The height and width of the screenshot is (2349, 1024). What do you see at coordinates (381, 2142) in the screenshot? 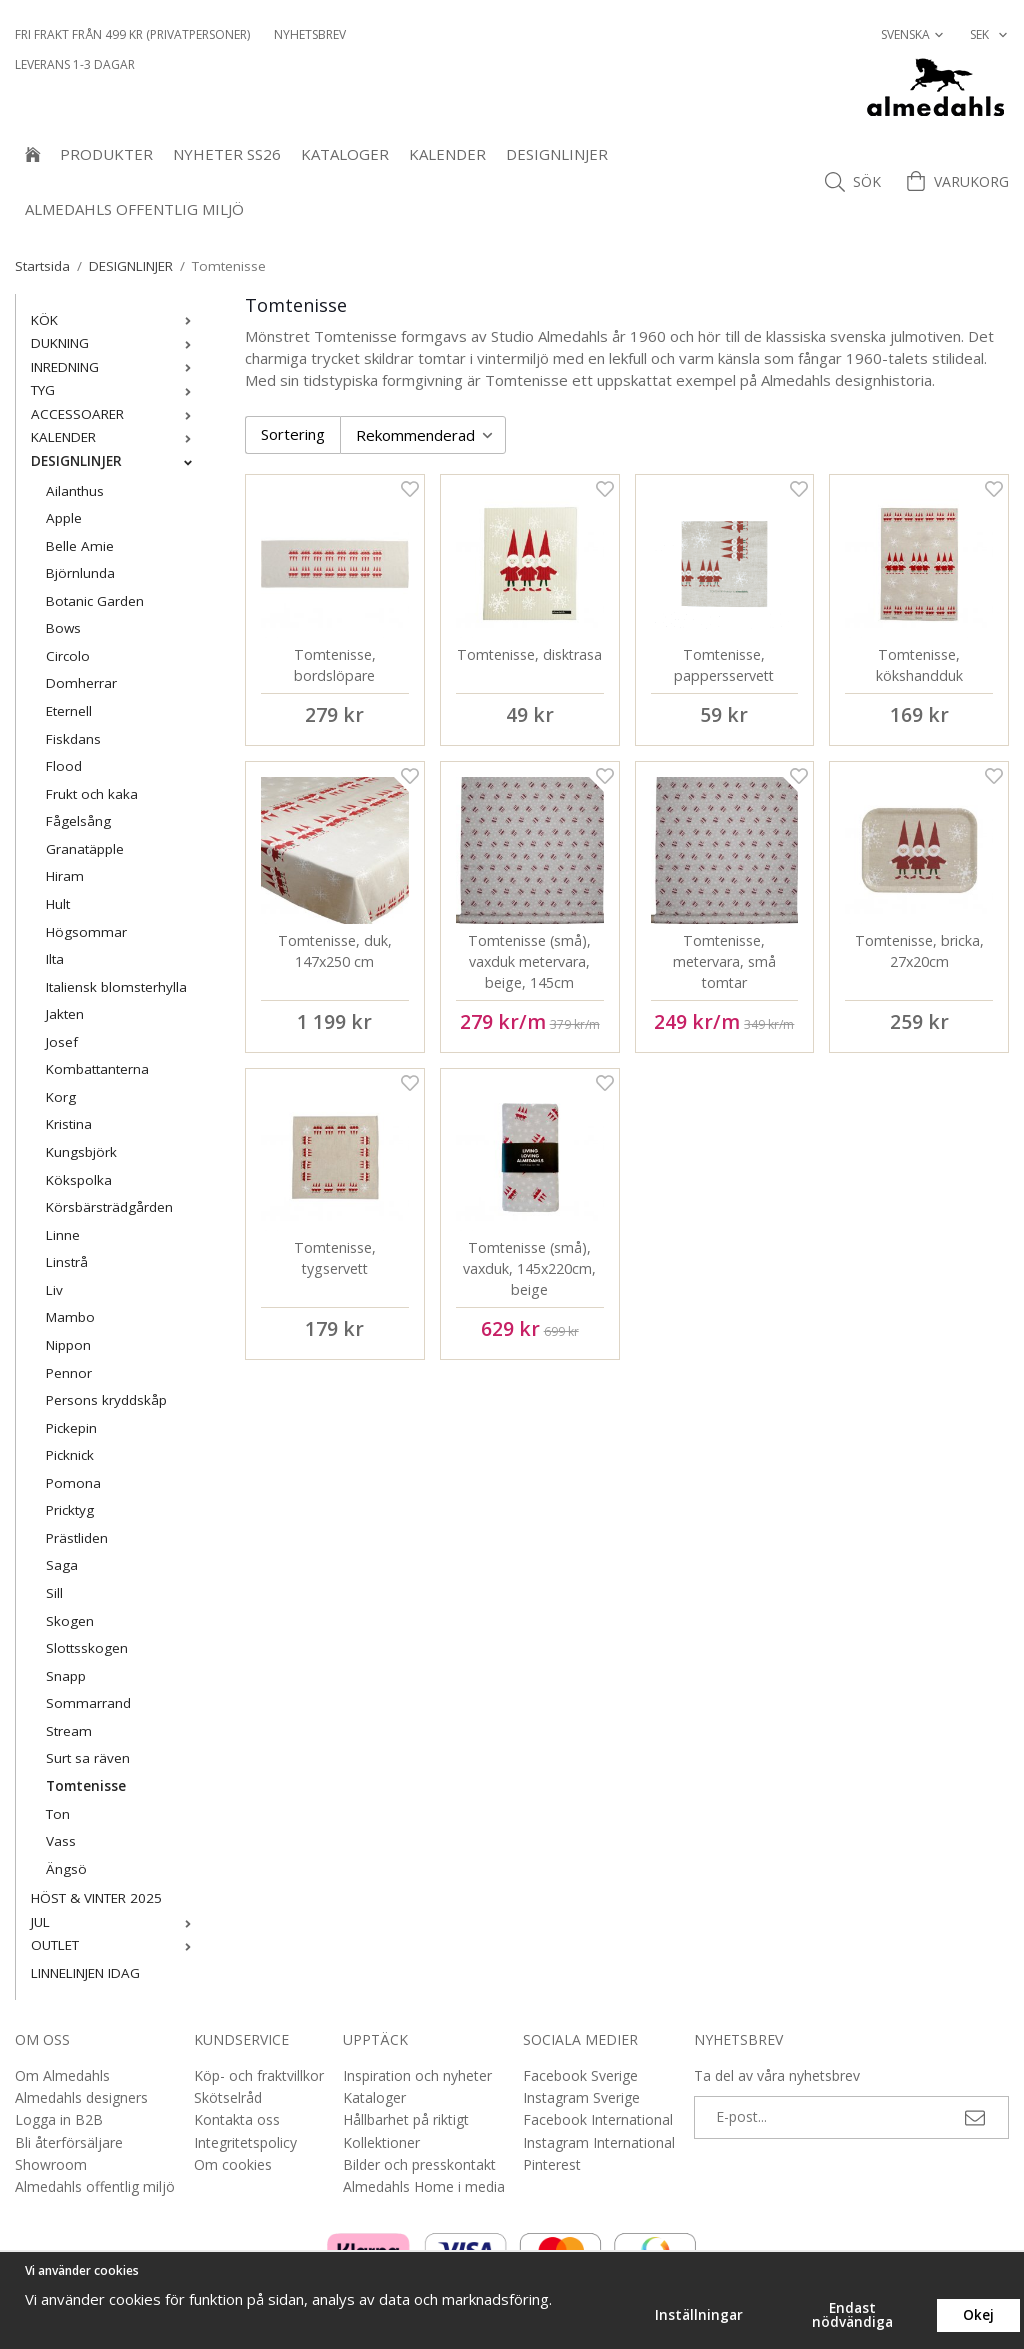
I see `Kollektioner` at bounding box center [381, 2142].